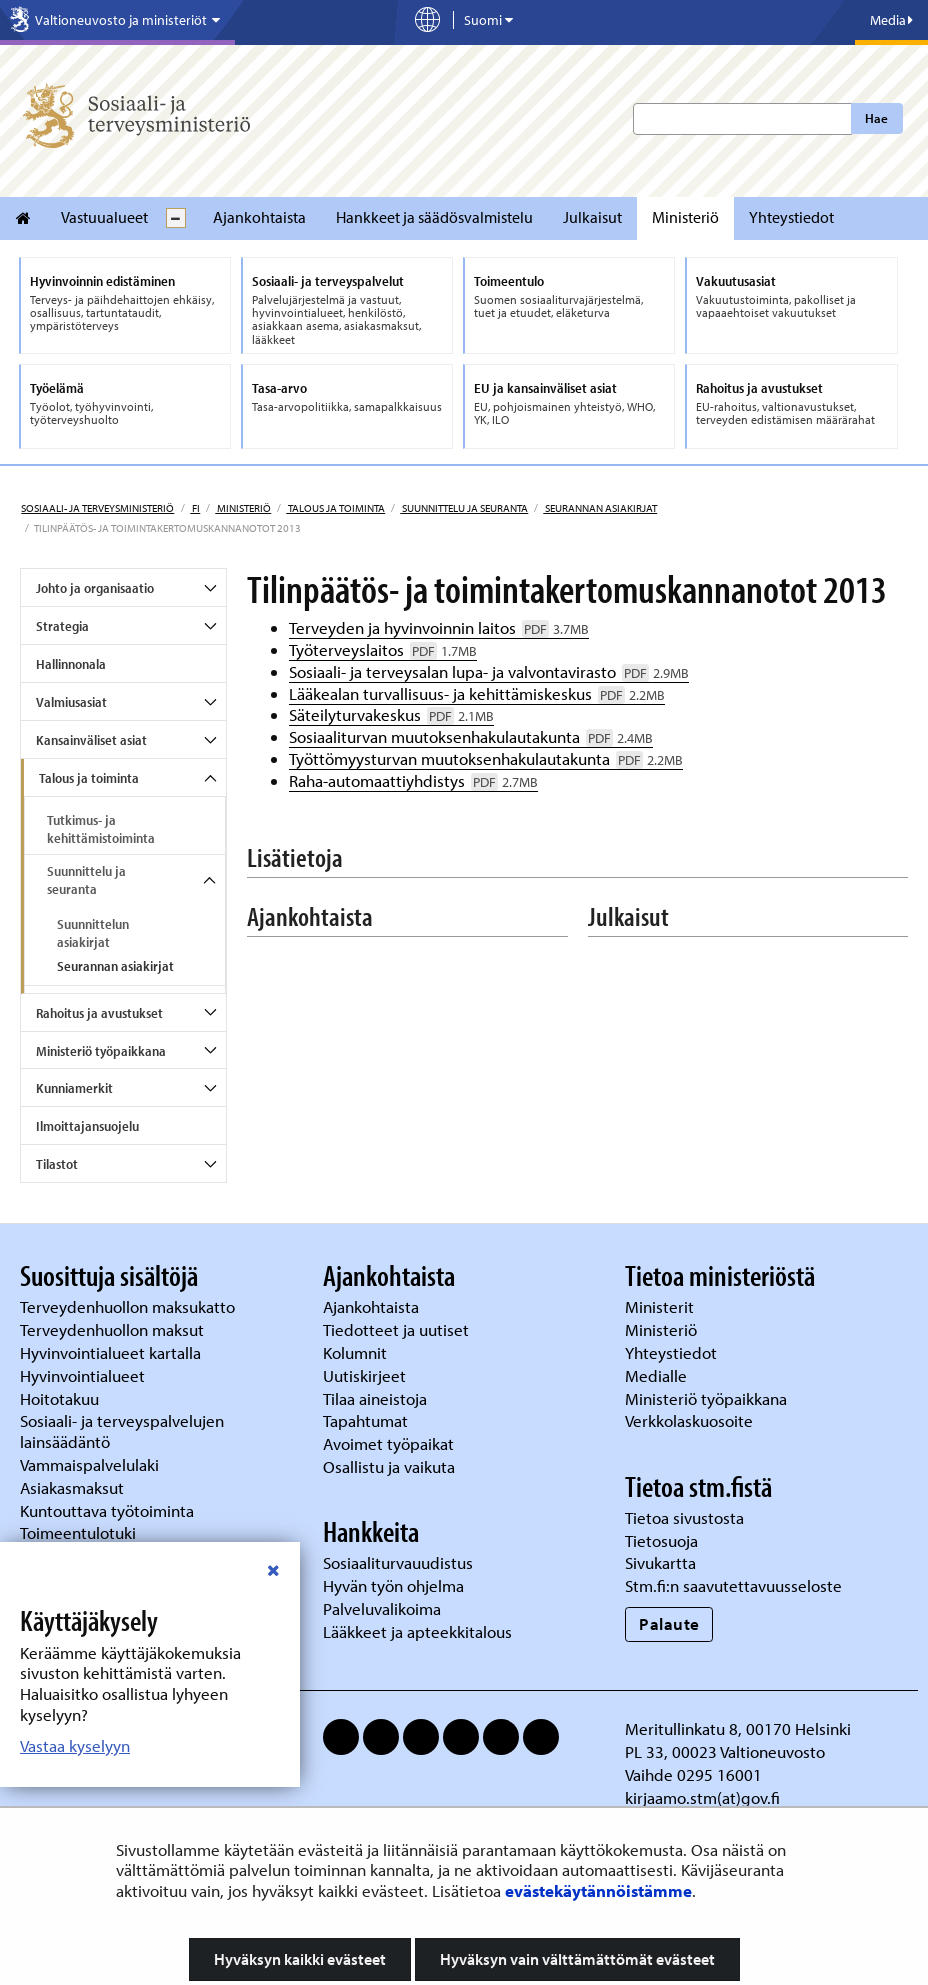  Describe the element at coordinates (477, 693) in the screenshot. I see `Lääkealan turvallisuus- ja kehittämiskeskus` at that location.